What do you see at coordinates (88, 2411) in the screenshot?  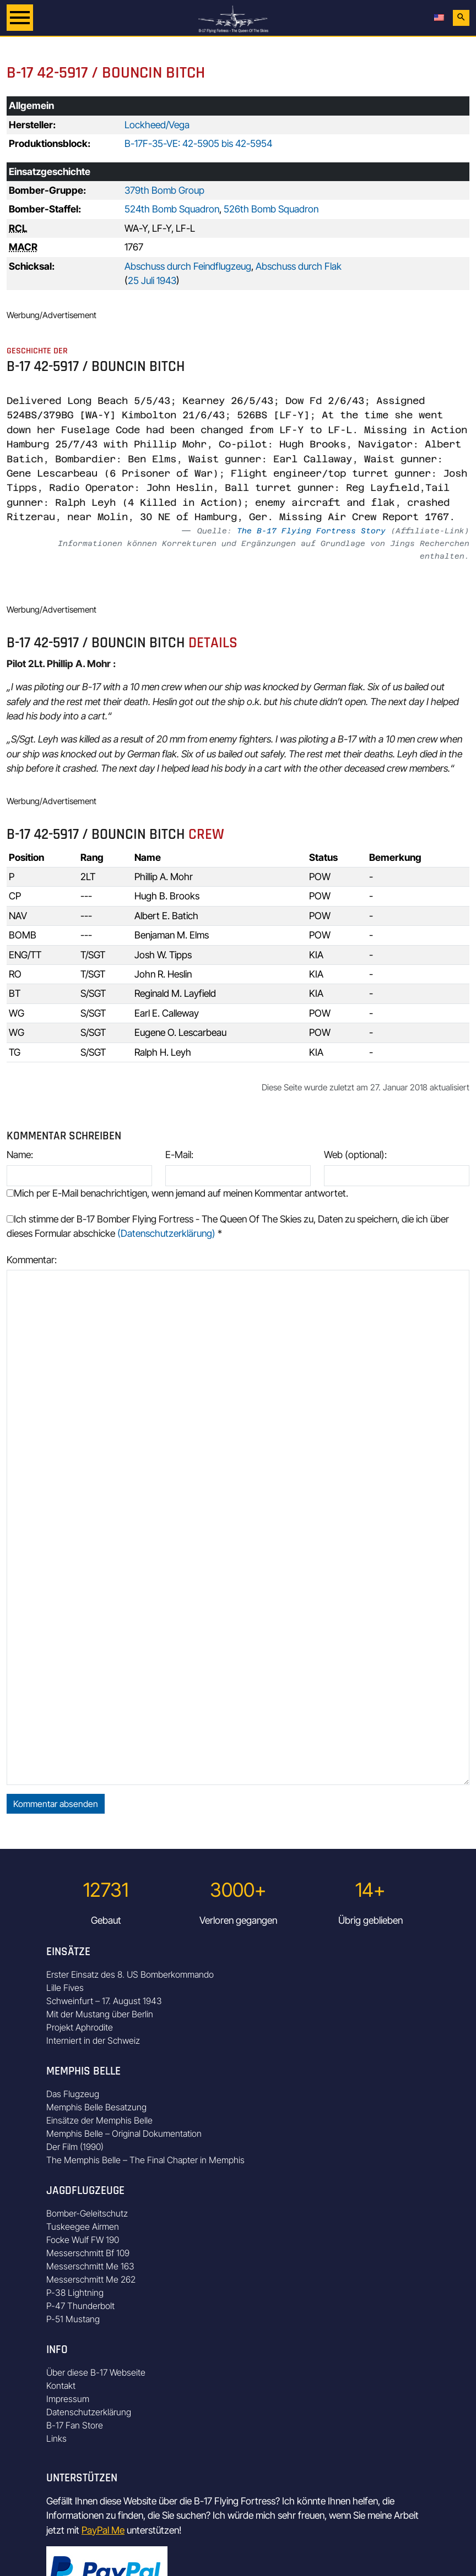 I see `Datenschutzerklärung` at bounding box center [88, 2411].